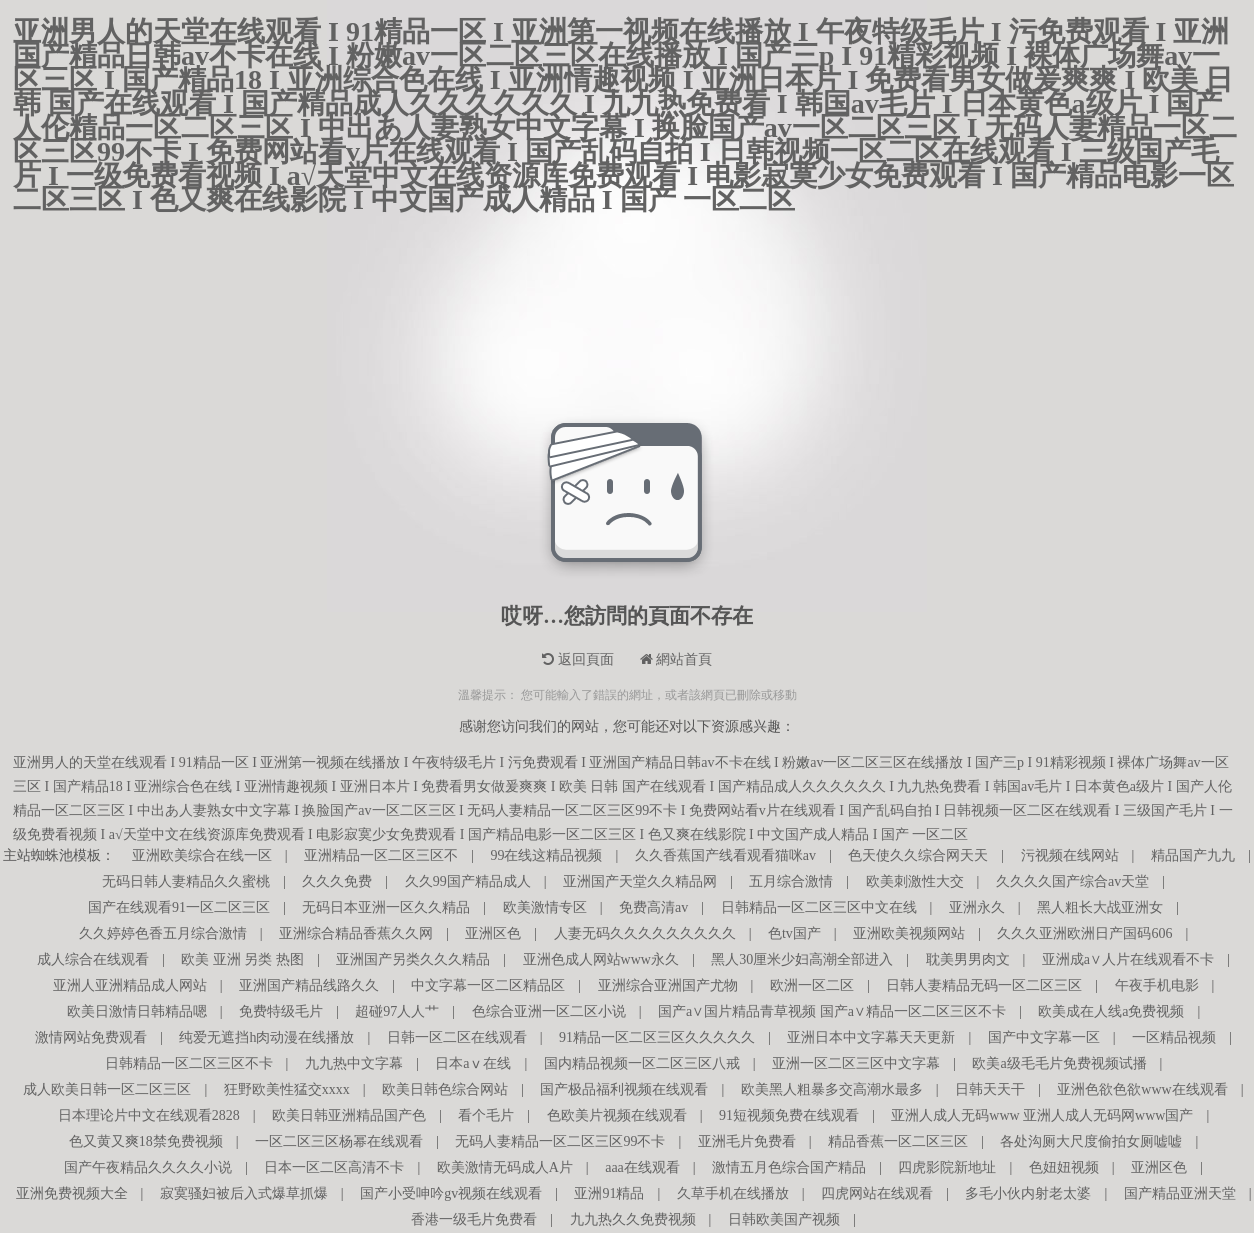  I want to click on 亚洲免费视频大全, so click(72, 1193).